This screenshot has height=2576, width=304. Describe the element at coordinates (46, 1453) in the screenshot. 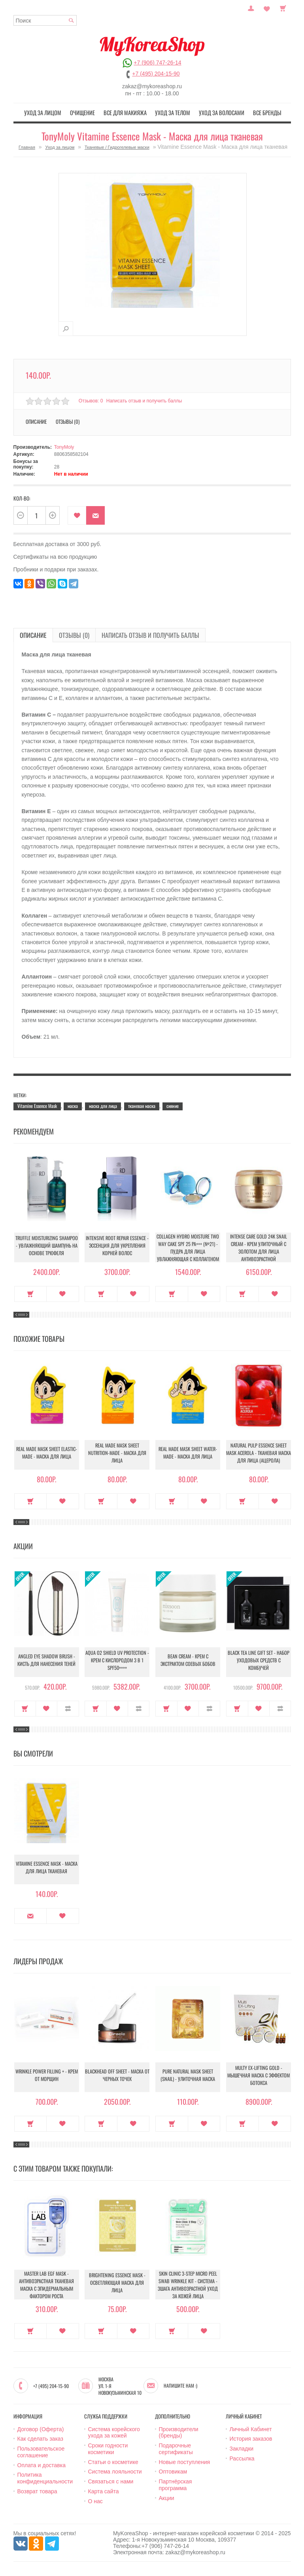

I see `Real Made Mask Sheet Elastic-Made - Маска для лица` at that location.